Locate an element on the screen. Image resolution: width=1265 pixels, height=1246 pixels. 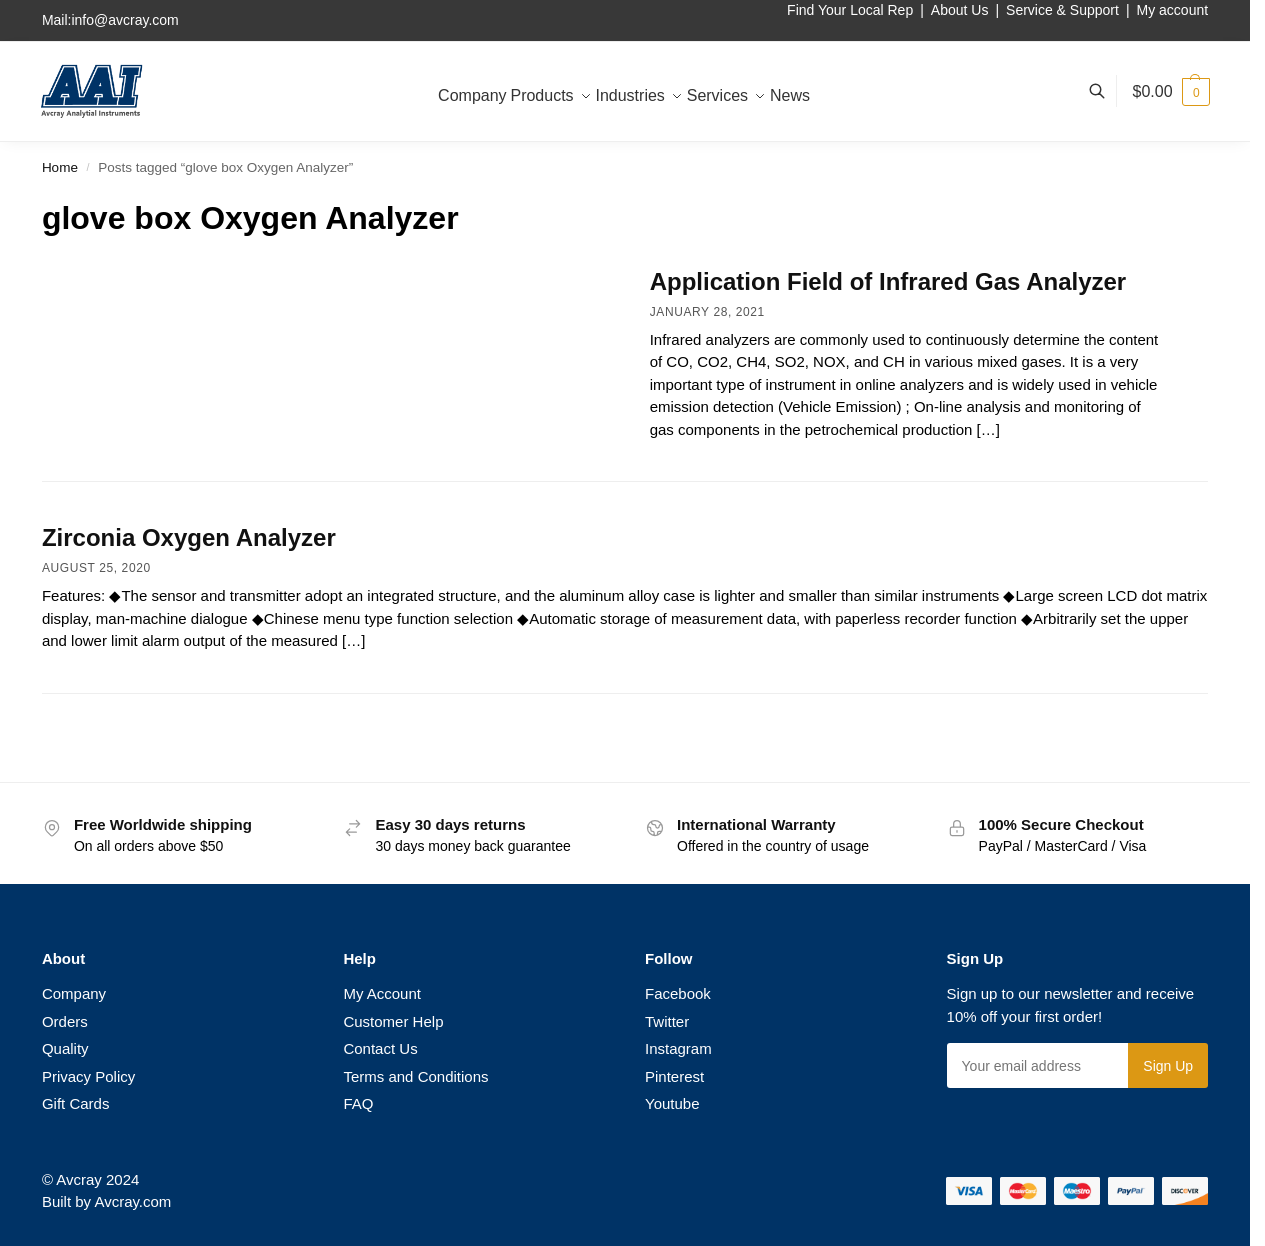
Twitter is located at coordinates (667, 1021).